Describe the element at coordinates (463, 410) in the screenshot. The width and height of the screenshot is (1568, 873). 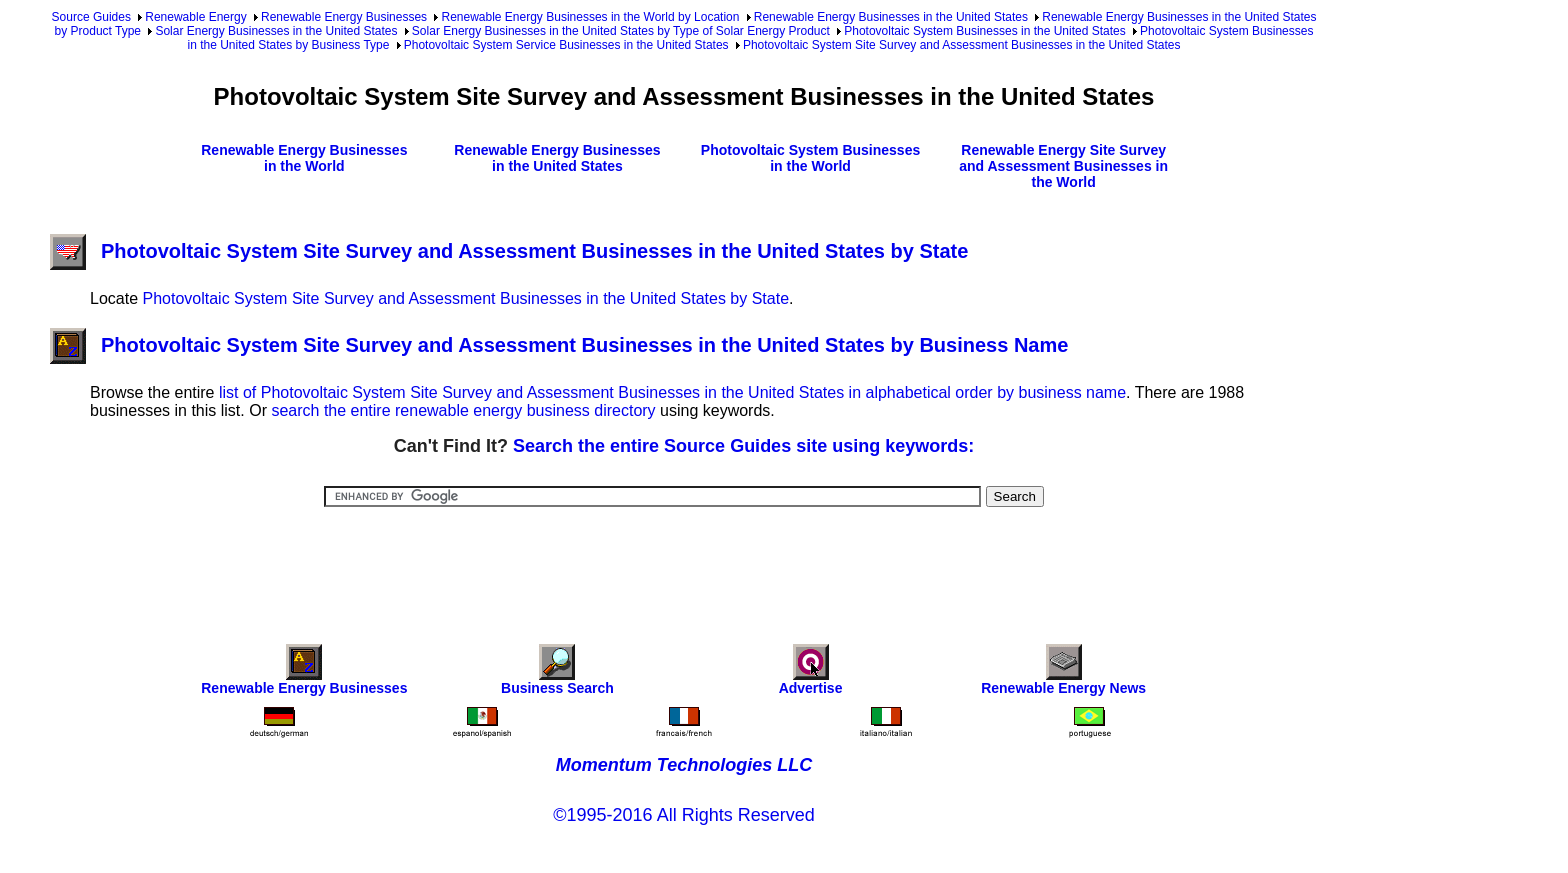
I see `search the entire renewable energy business directory` at that location.